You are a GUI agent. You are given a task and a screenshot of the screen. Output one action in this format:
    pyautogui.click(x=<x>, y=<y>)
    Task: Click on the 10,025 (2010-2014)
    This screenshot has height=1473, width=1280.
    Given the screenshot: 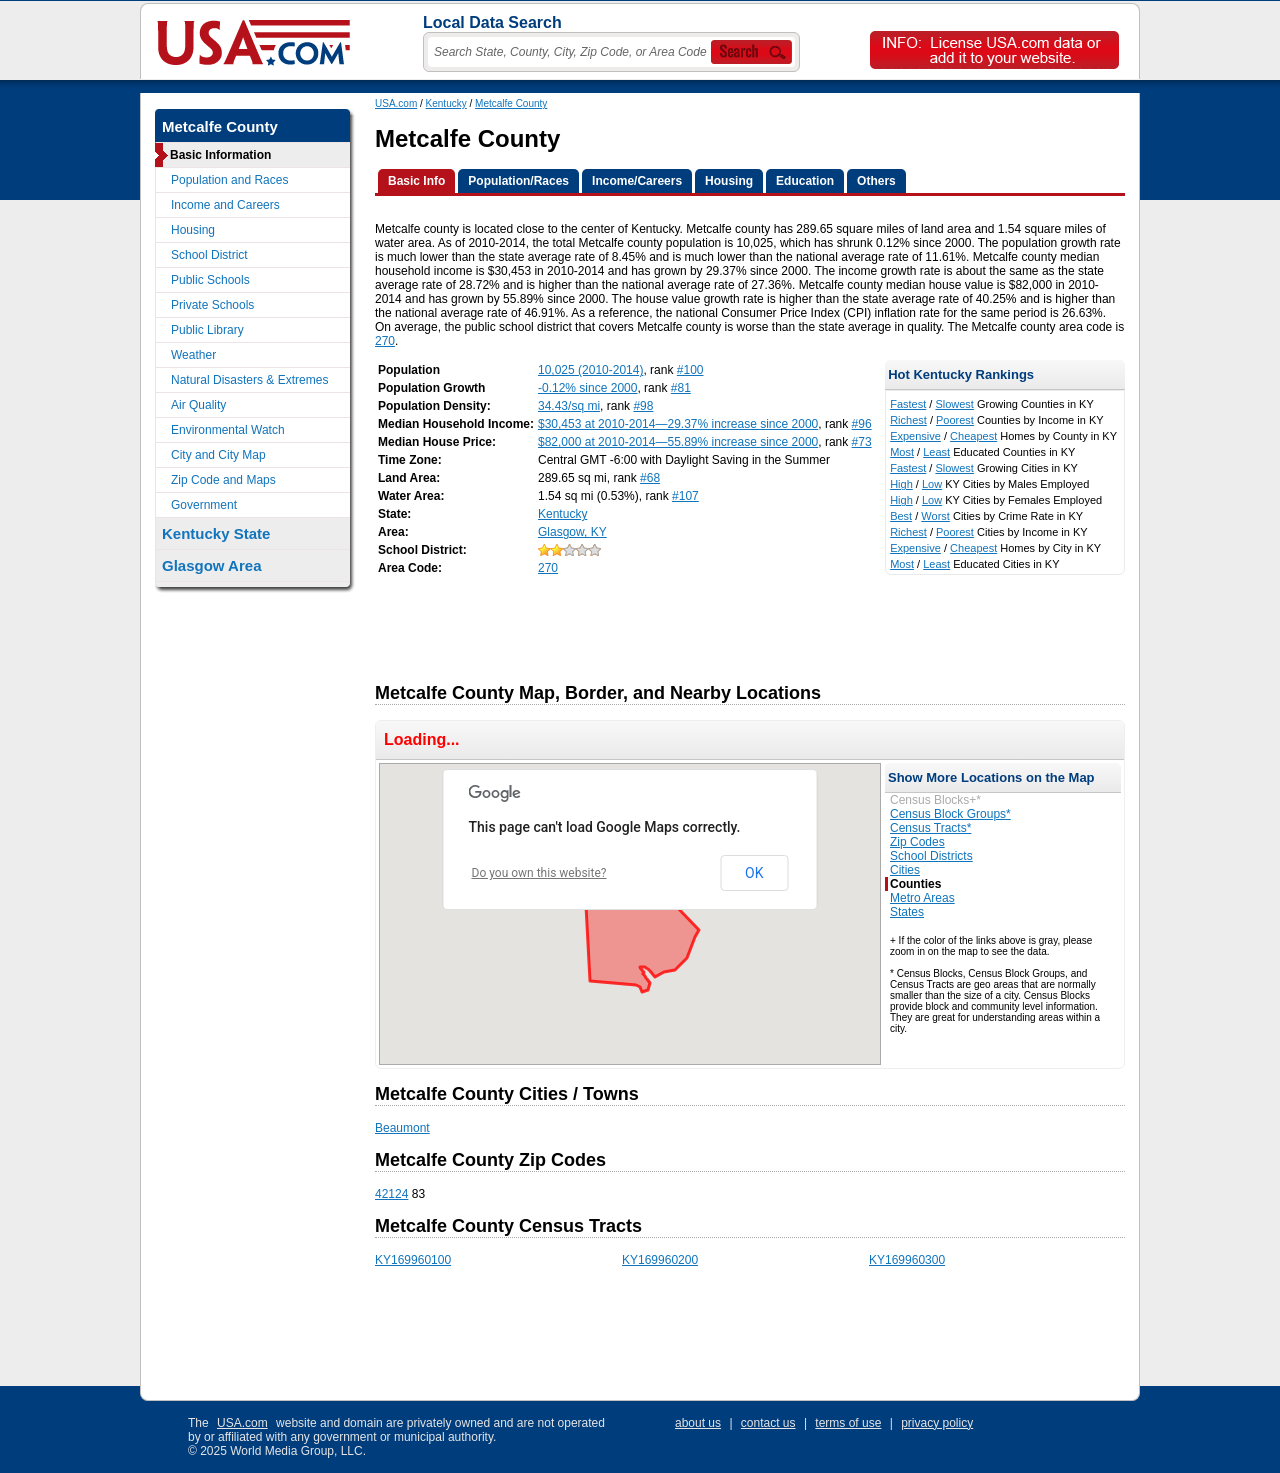 What is the action you would take?
    pyautogui.click(x=590, y=370)
    